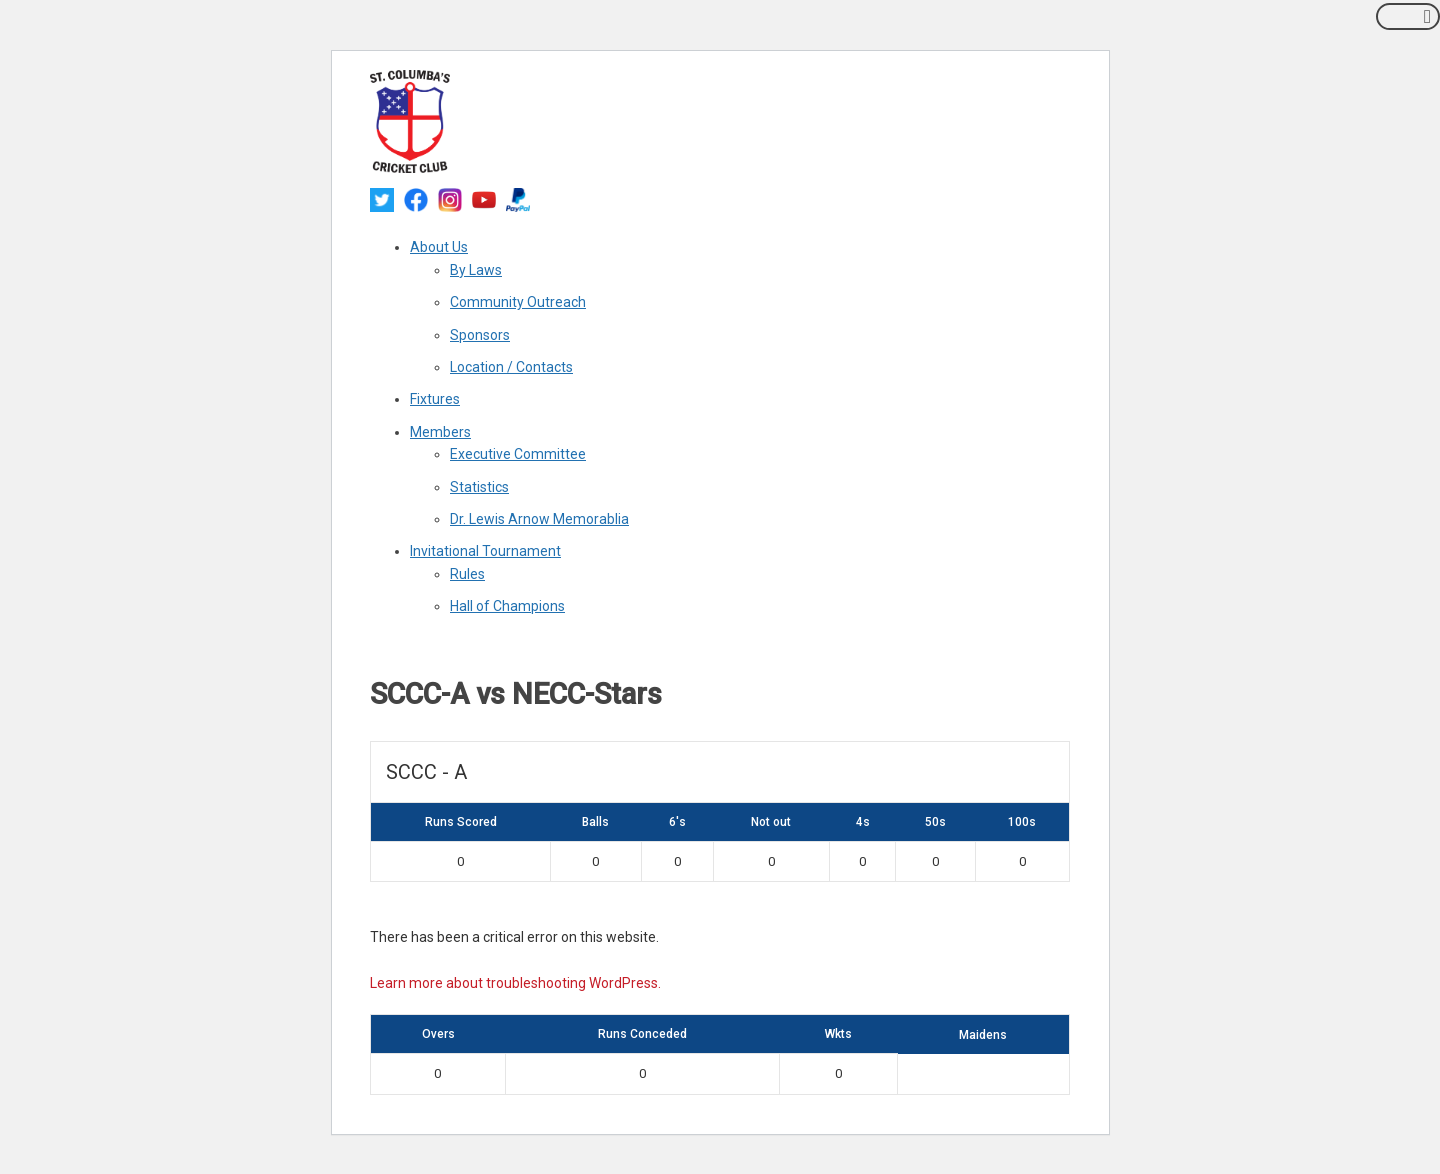  What do you see at coordinates (467, 574) in the screenshot?
I see `Rules` at bounding box center [467, 574].